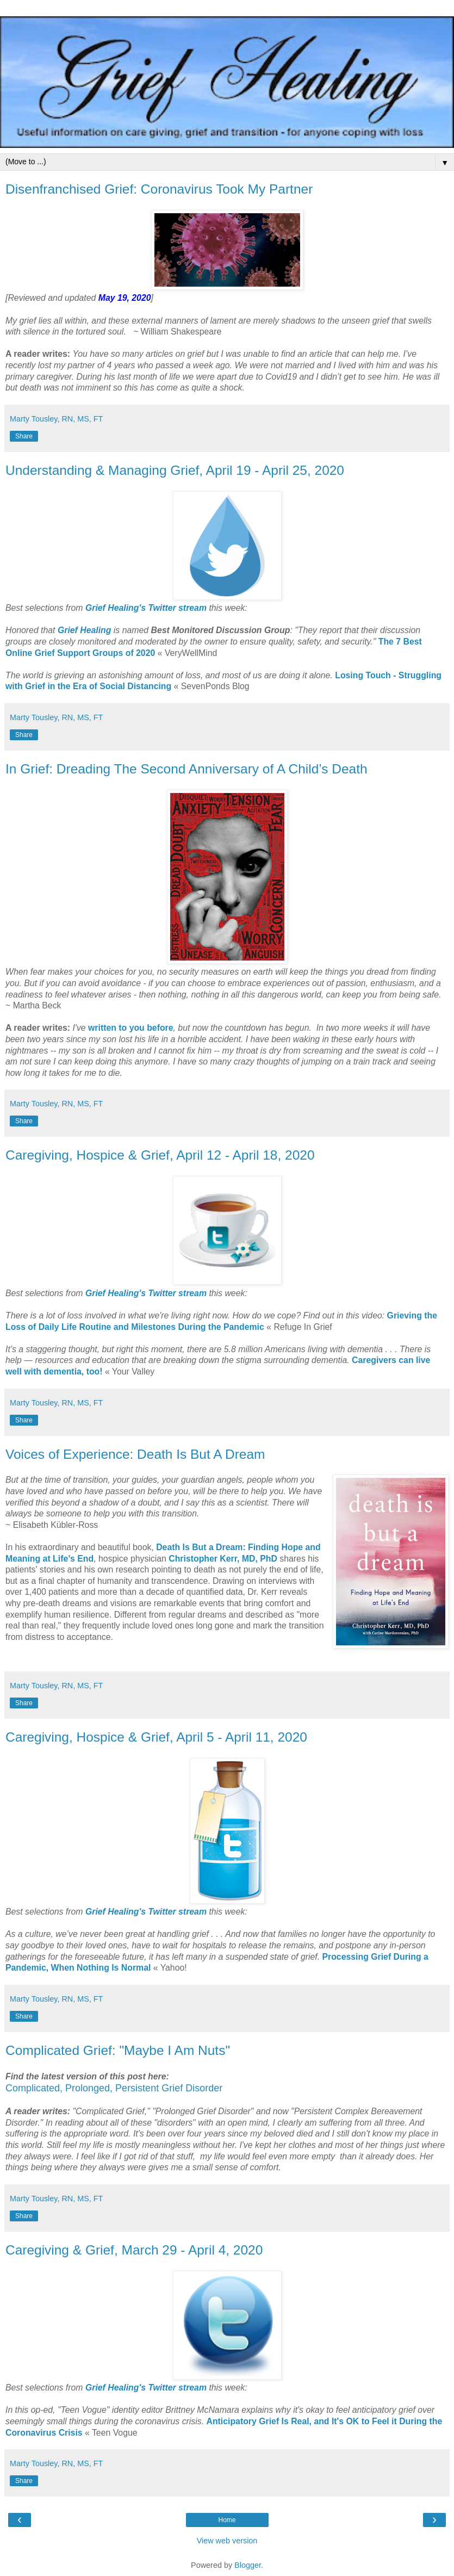  I want to click on Christopher Kerr, MD, PhD, so click(223, 1558).